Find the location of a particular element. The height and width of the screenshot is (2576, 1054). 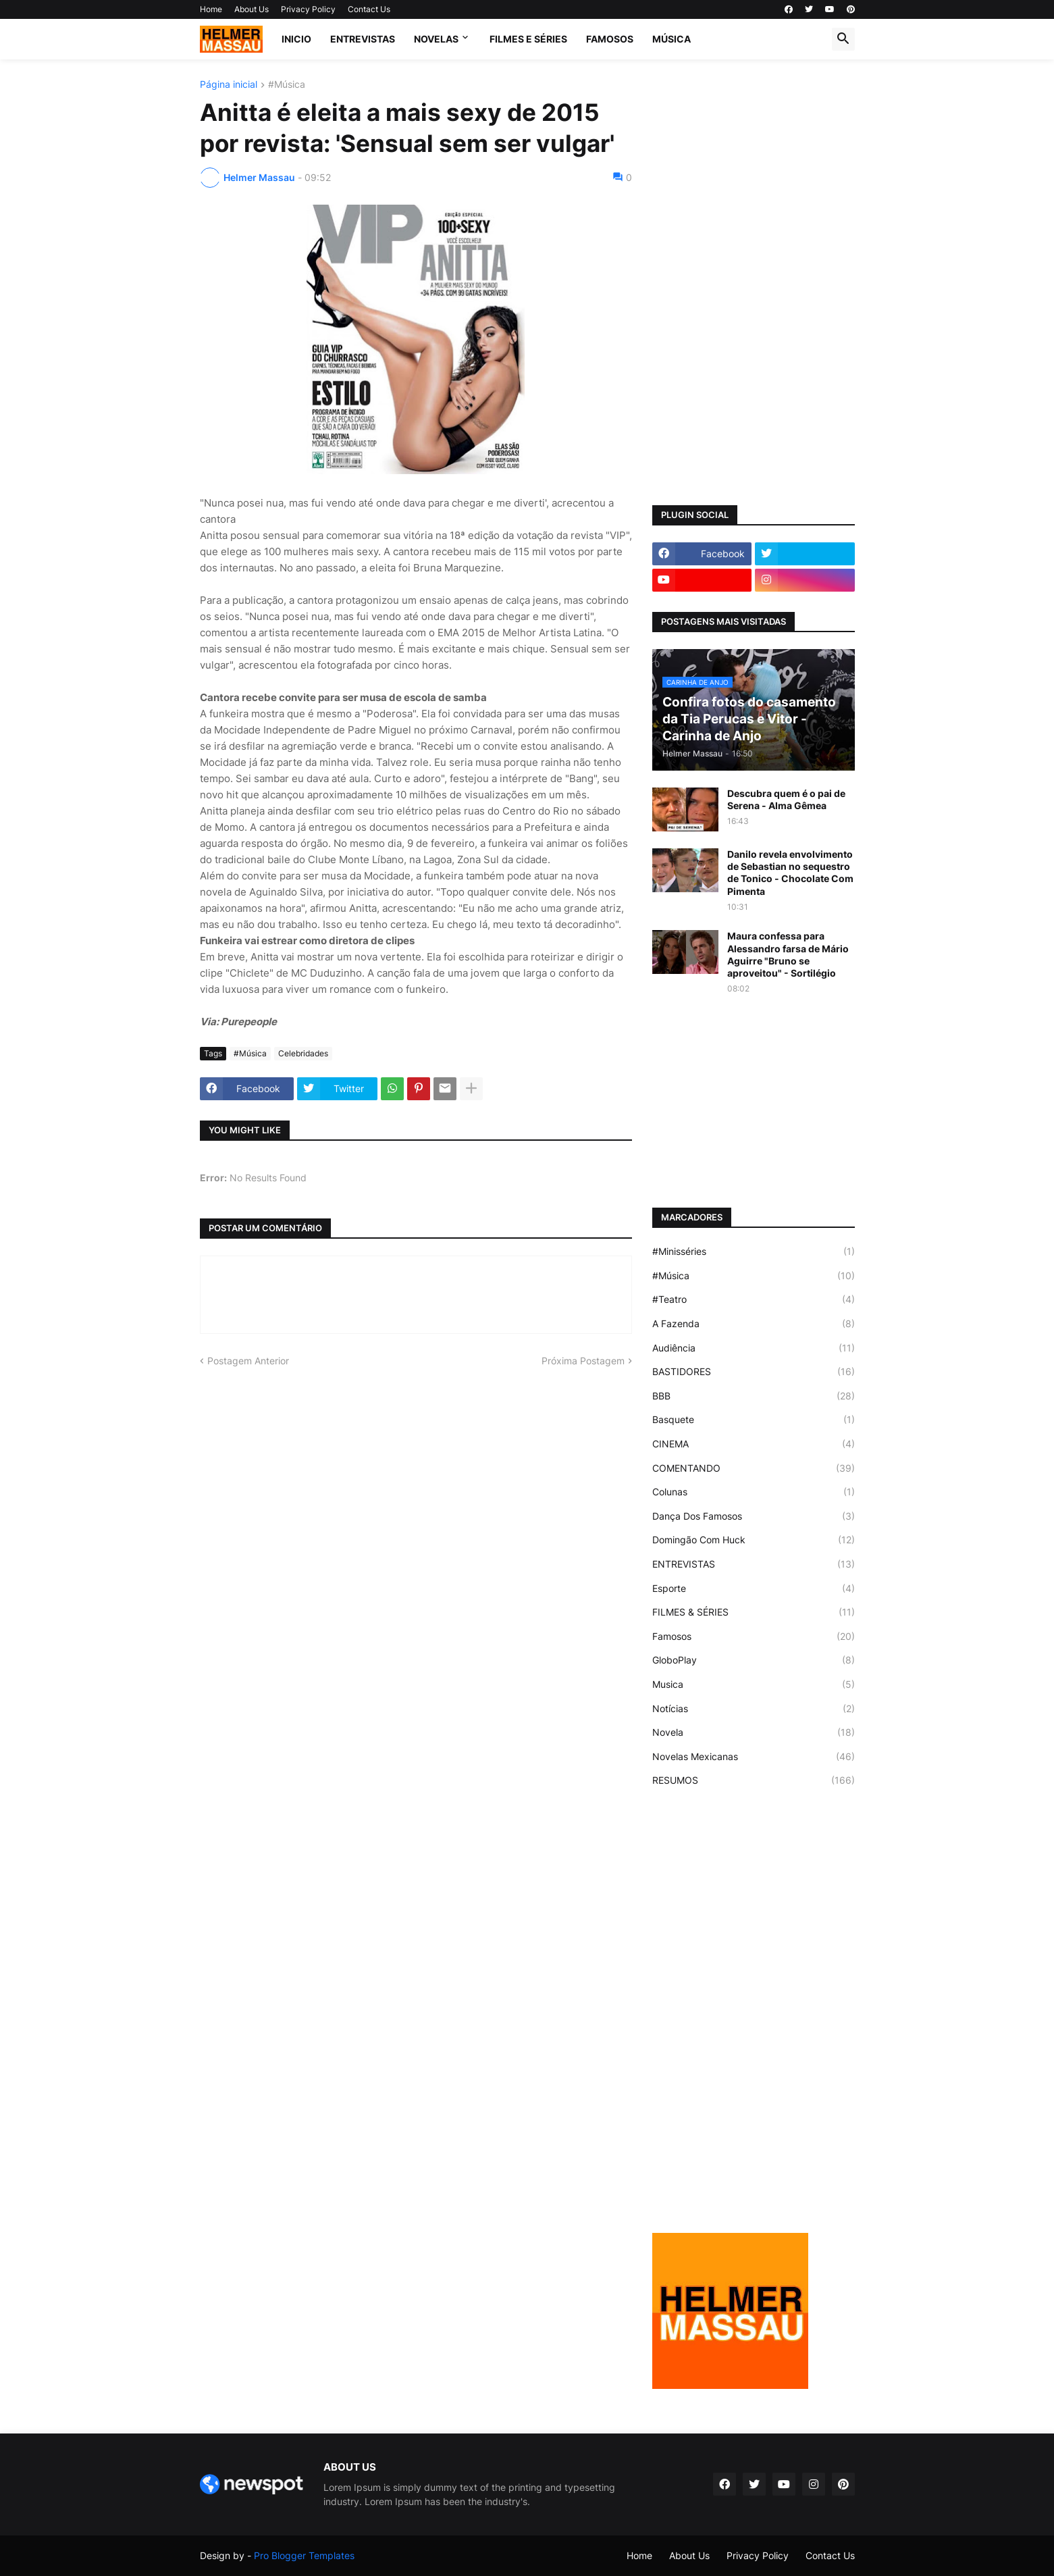

Basquete is located at coordinates (753, 1419).